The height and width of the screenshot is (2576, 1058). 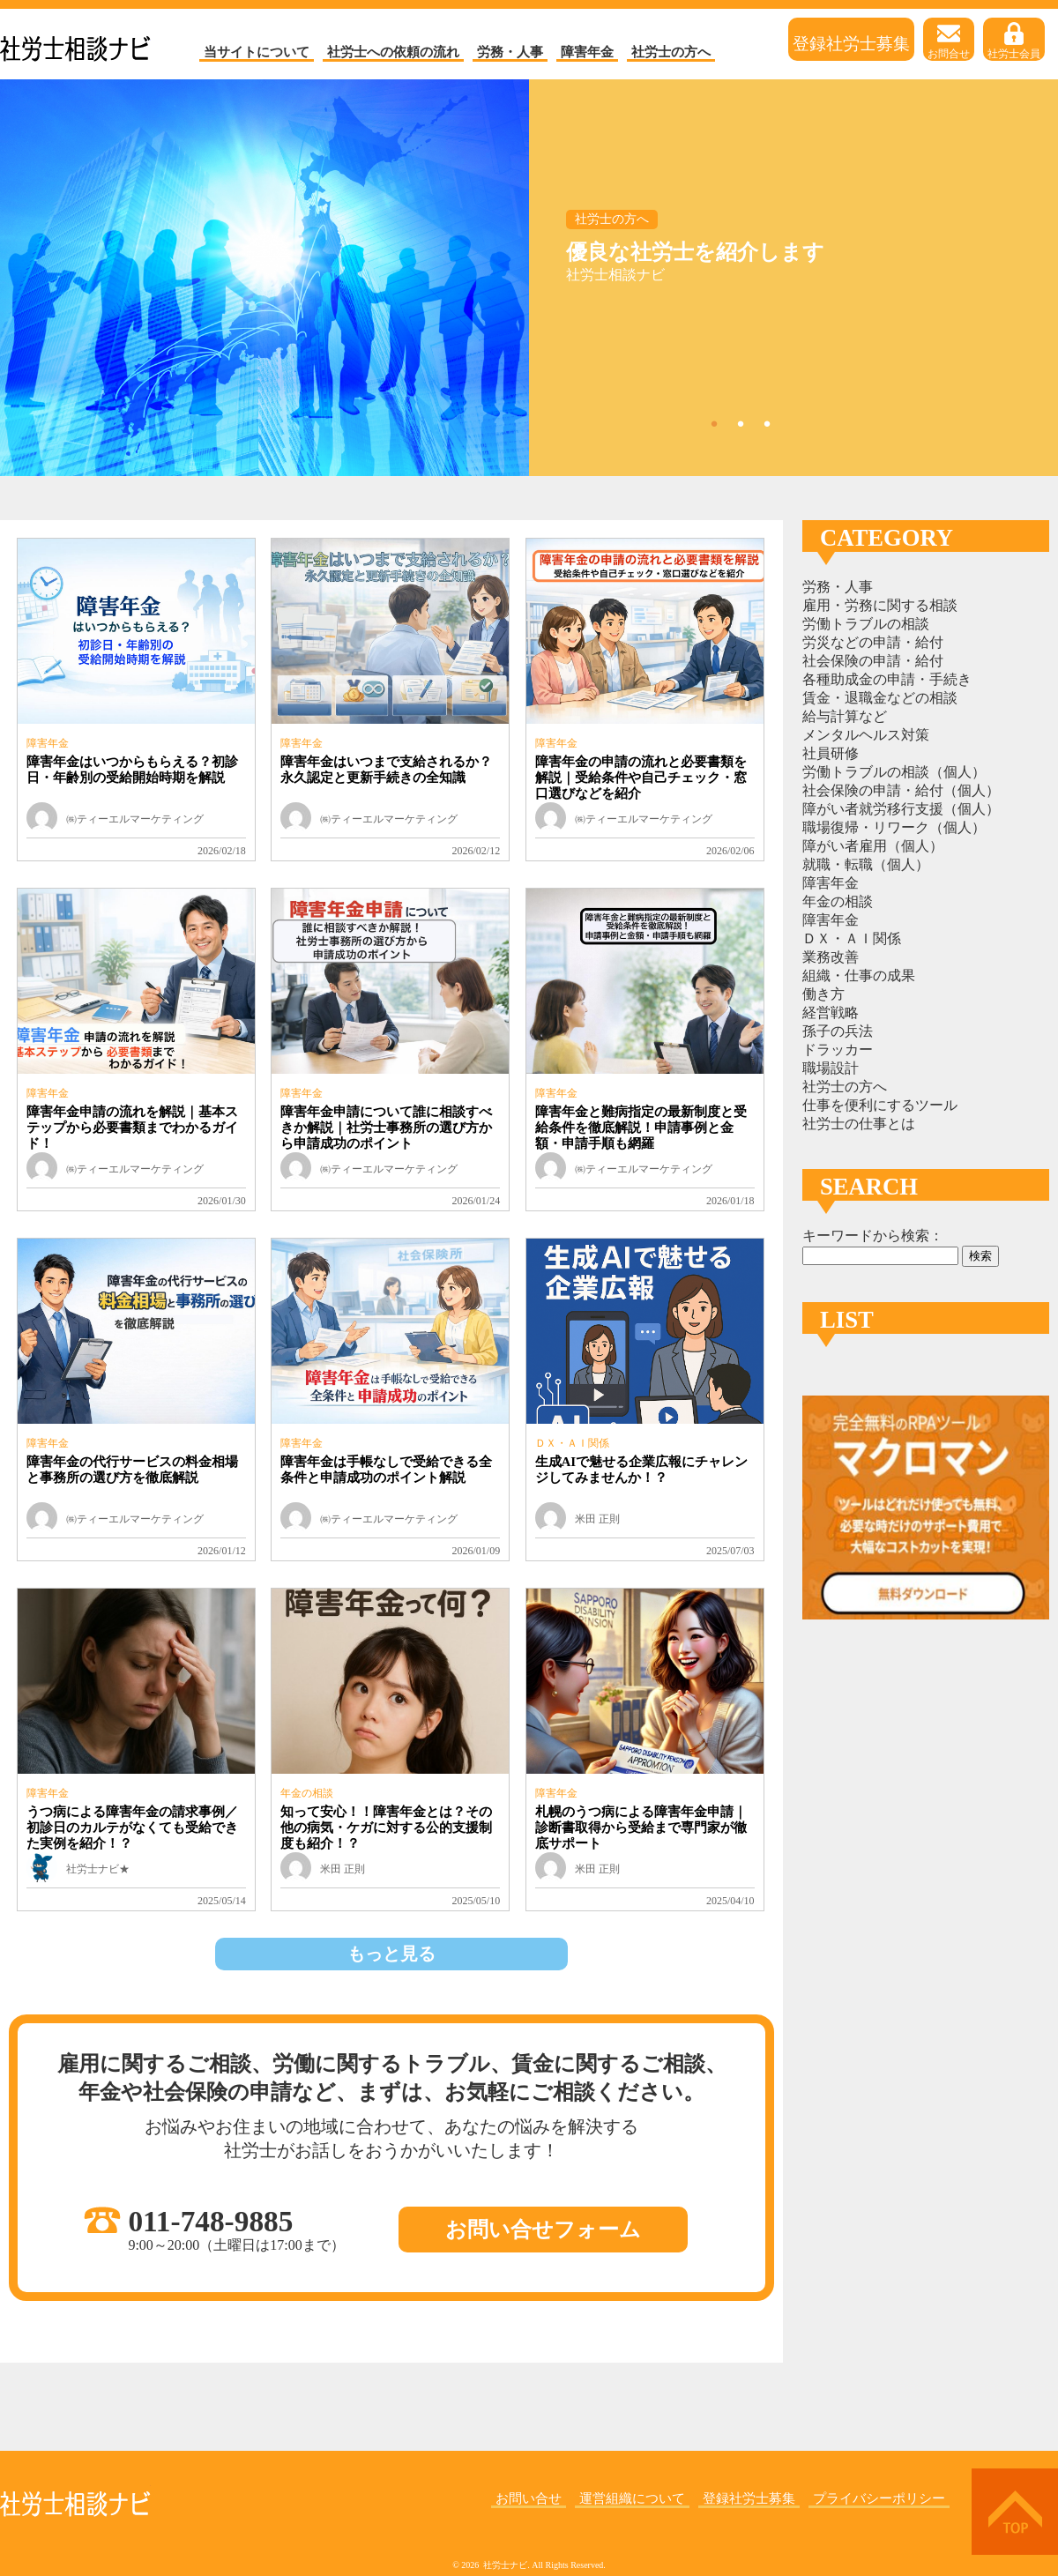 I want to click on ドラッカー, so click(x=837, y=1049).